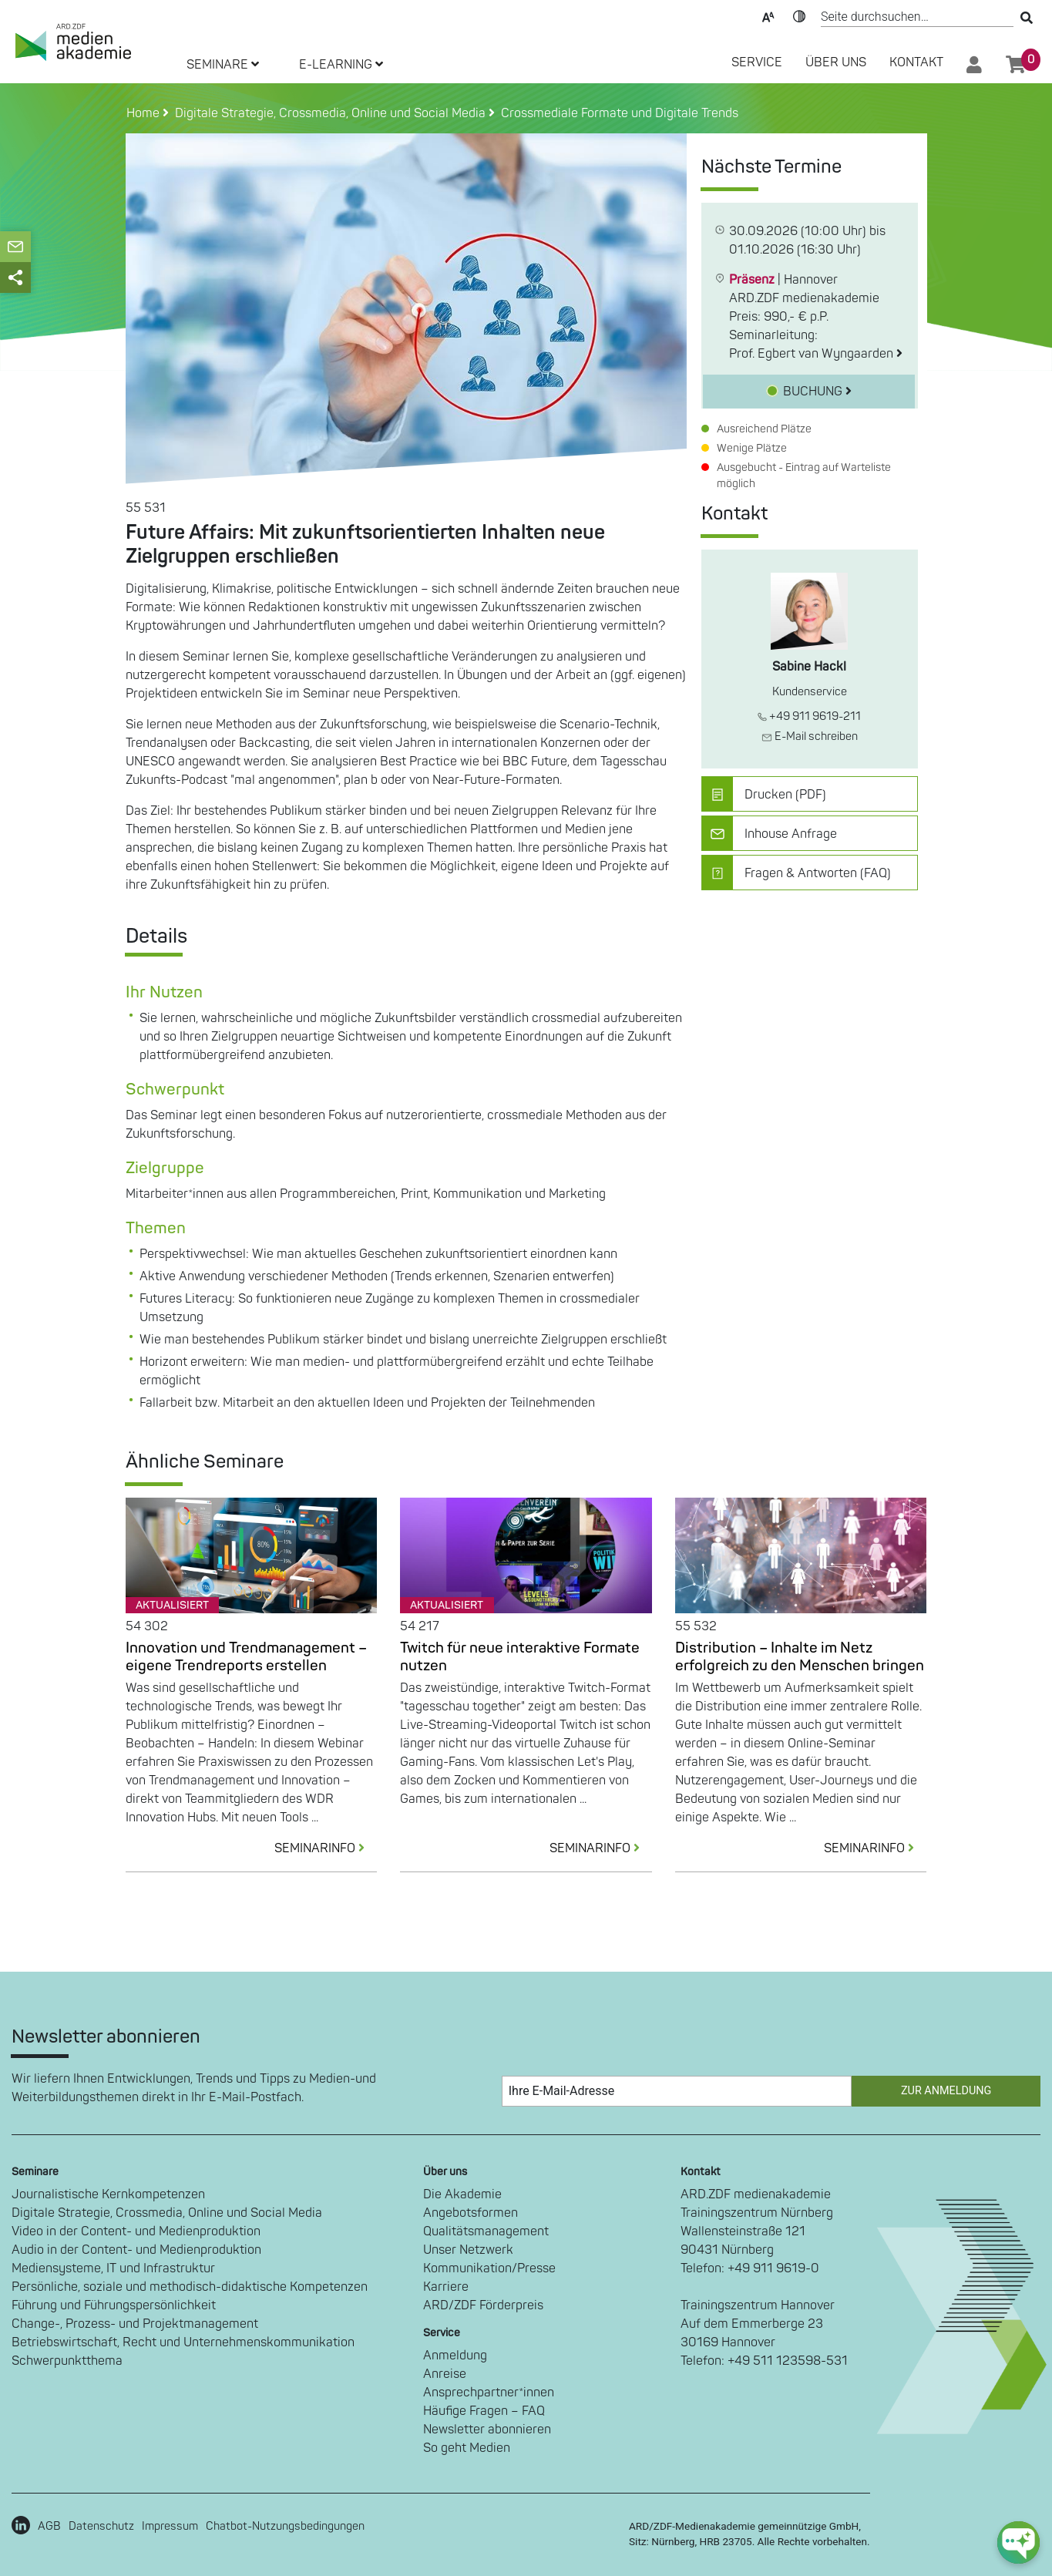 The image size is (1052, 2576). Describe the element at coordinates (799, 1657) in the screenshot. I see `Distribution – Inhalte im Netz erfolgreich zu den Menschen bringen` at that location.